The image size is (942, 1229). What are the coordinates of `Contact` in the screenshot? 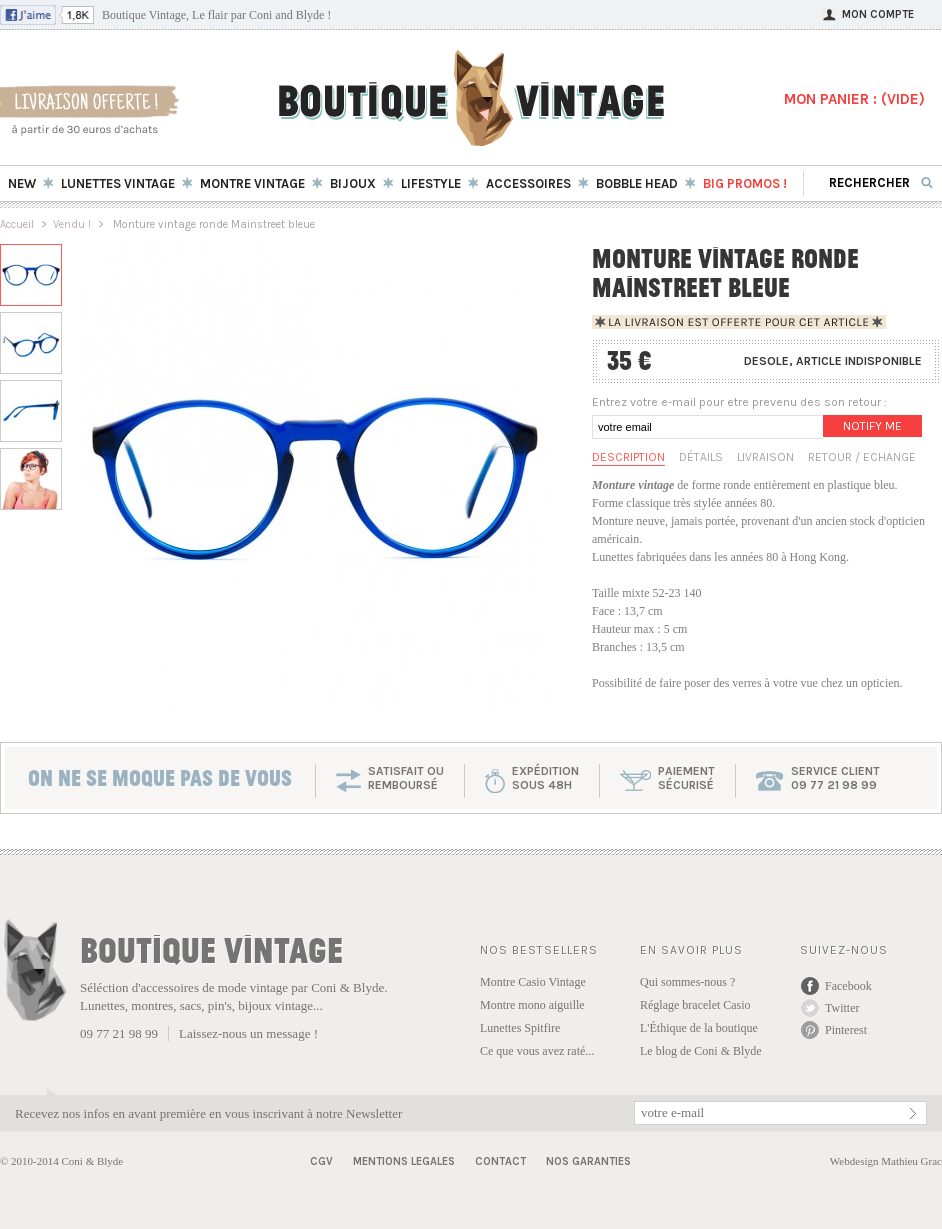 It's located at (500, 1161).